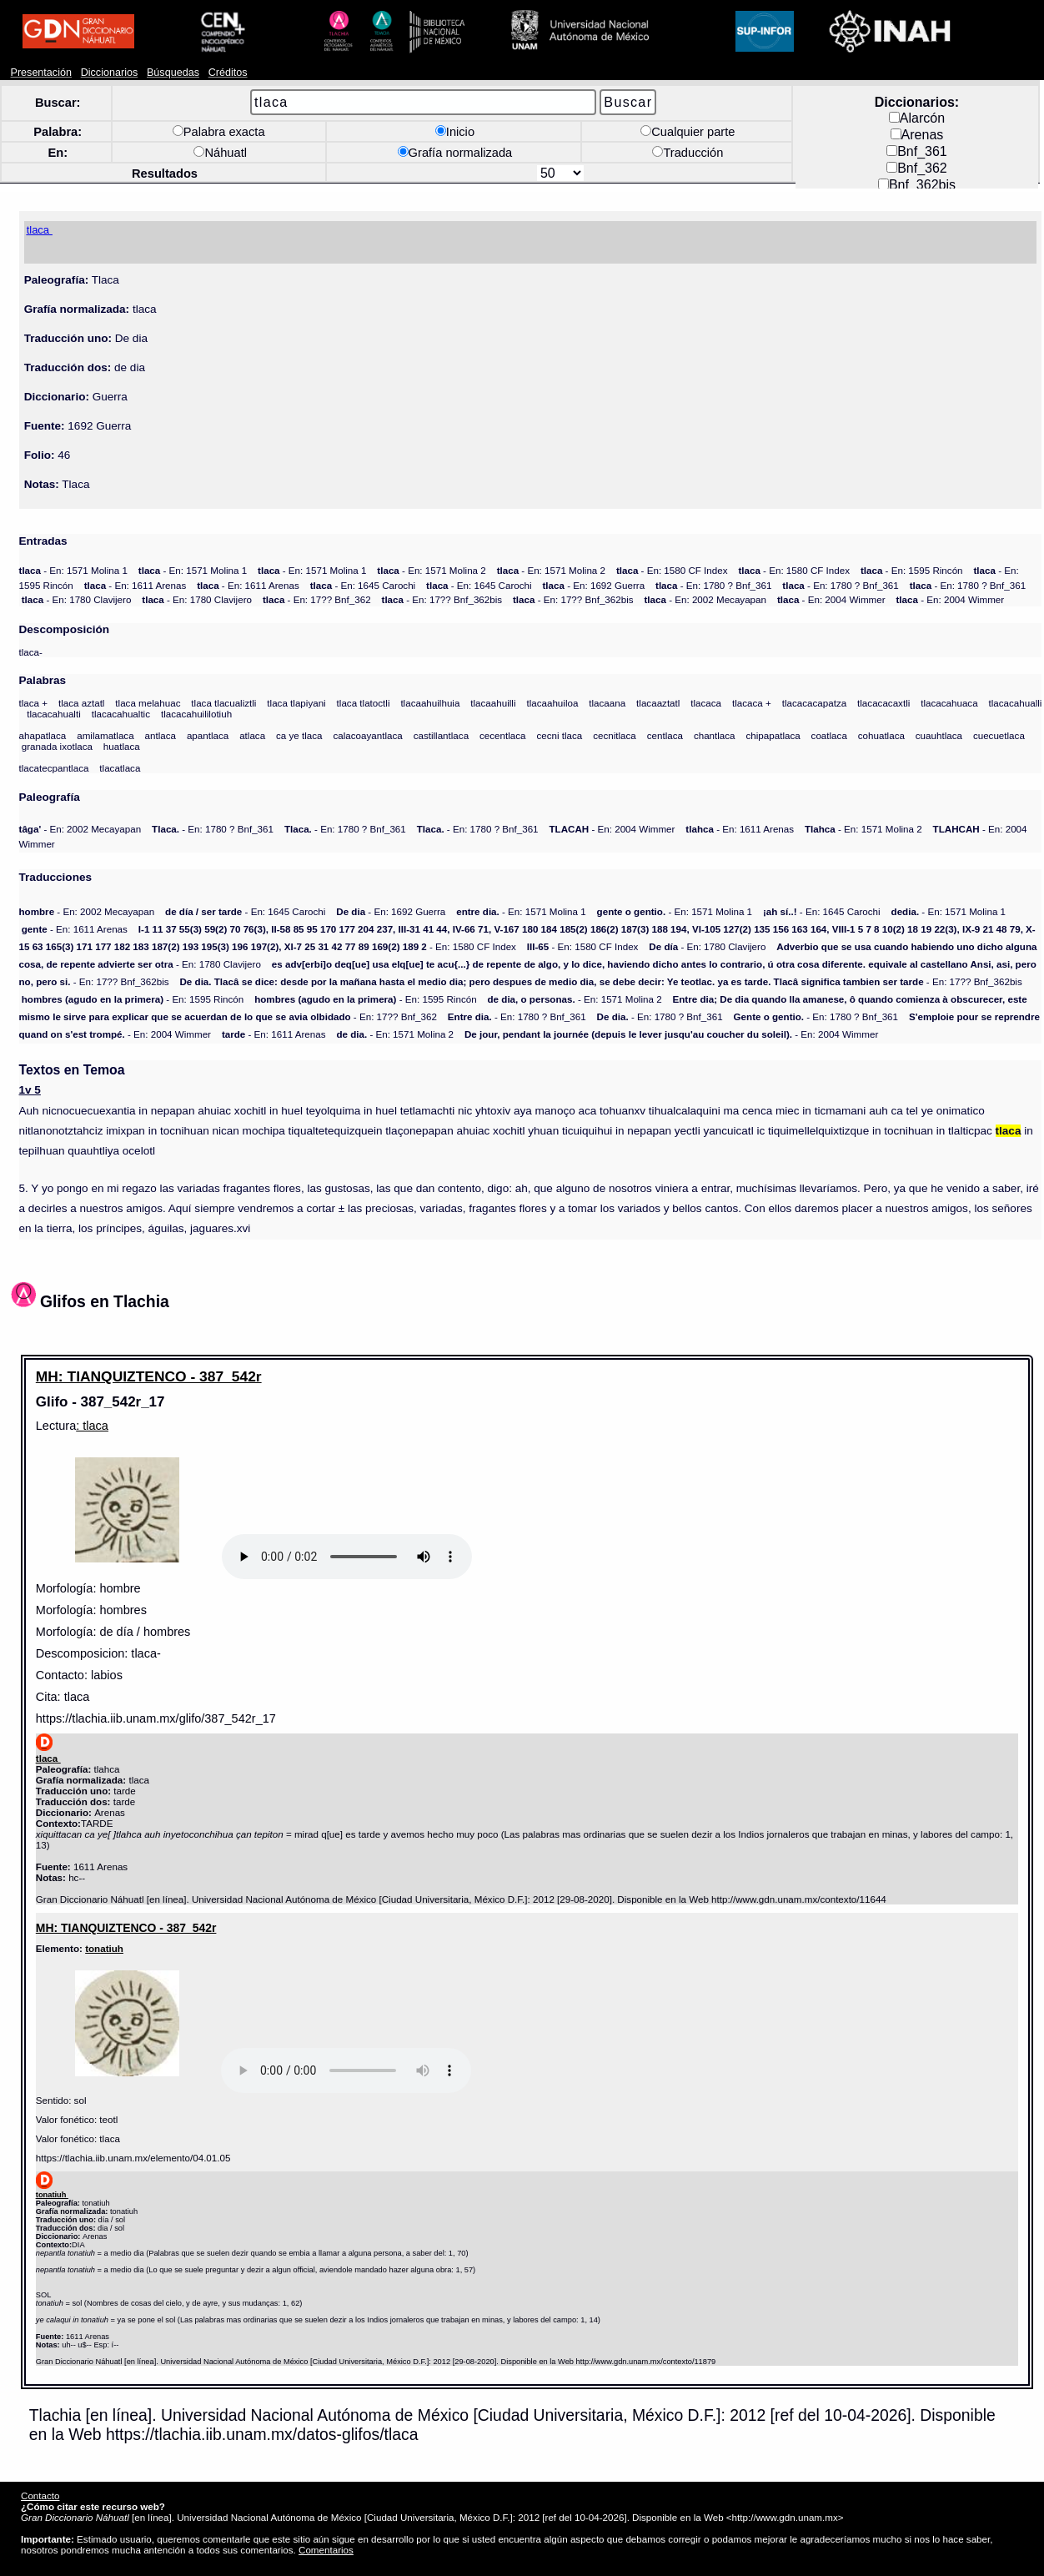  Describe the element at coordinates (441, 735) in the screenshot. I see `castillantlaca` at that location.